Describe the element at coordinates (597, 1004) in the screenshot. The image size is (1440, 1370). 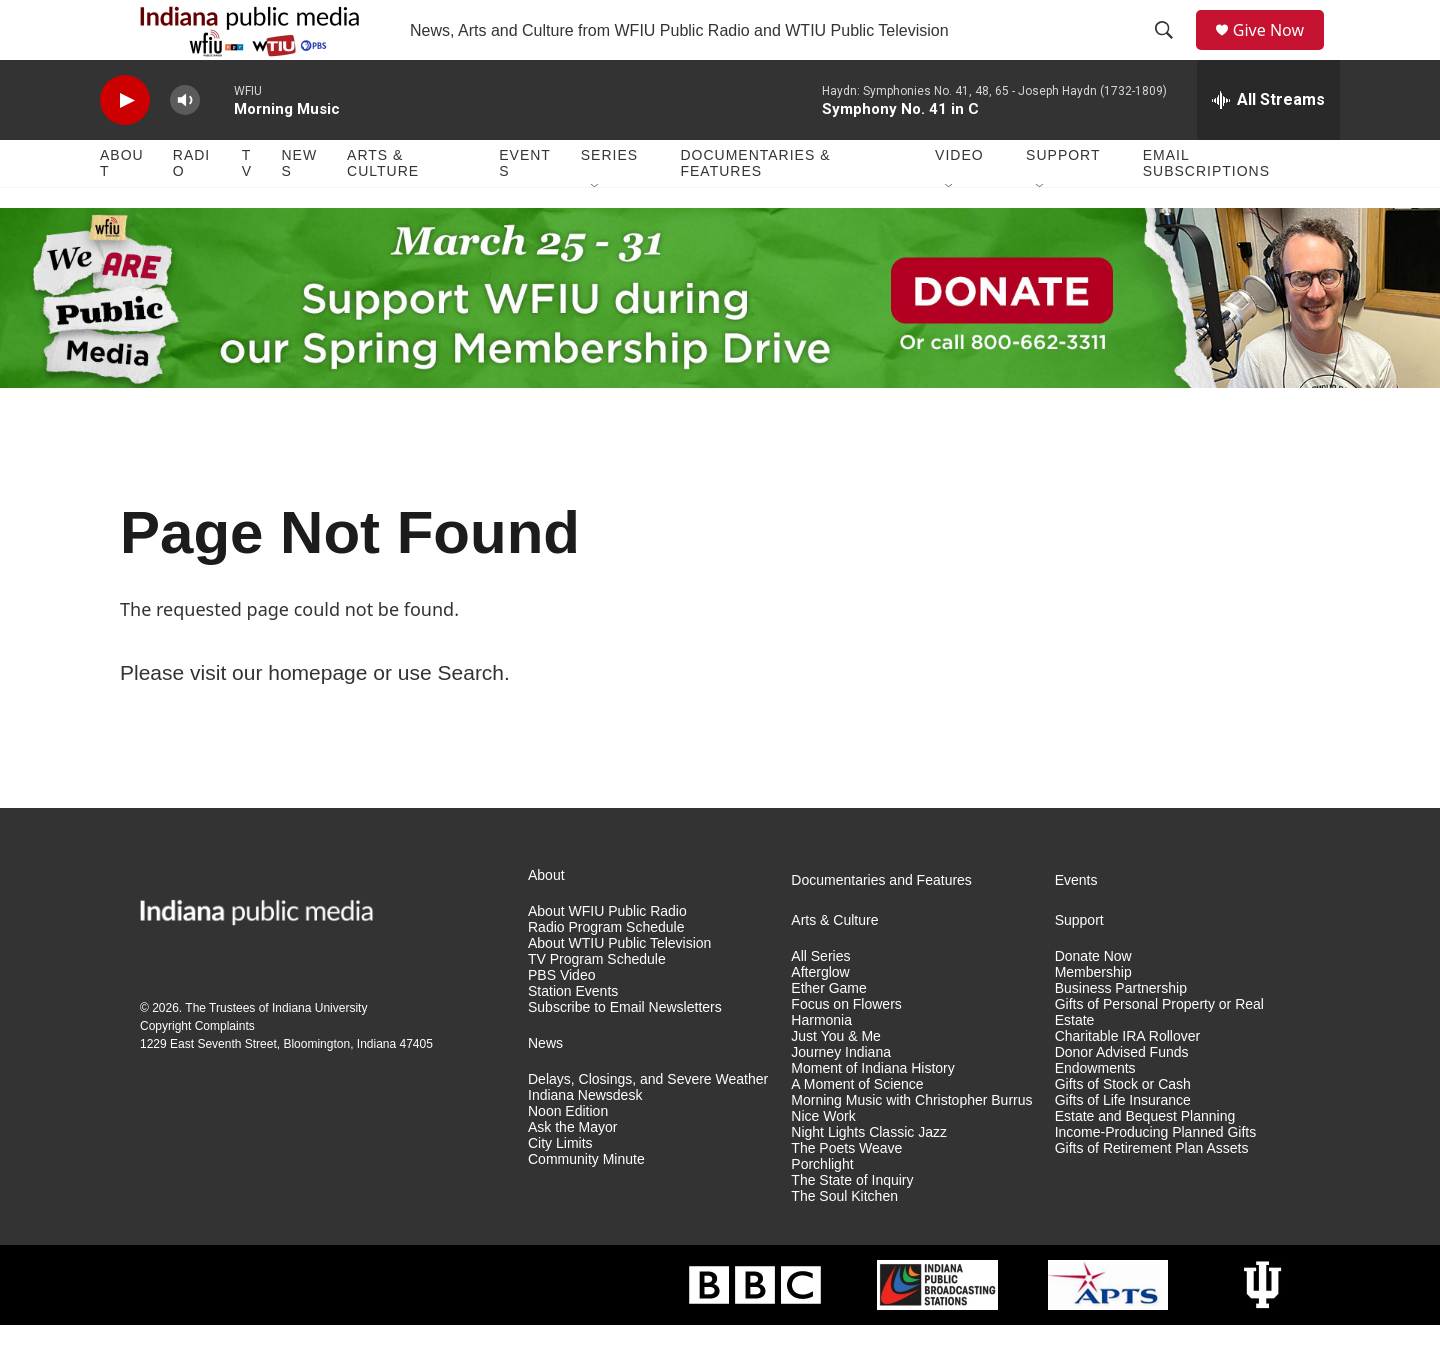
I see `TV Program Schedule` at that location.